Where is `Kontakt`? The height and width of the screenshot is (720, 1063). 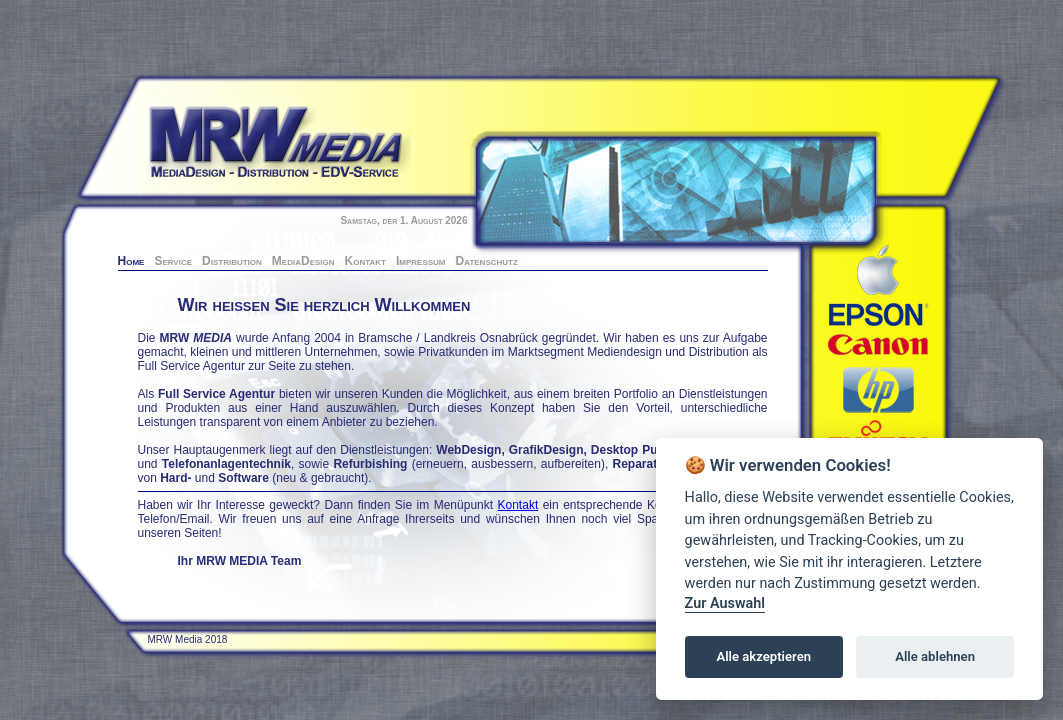
Kontakt is located at coordinates (365, 261).